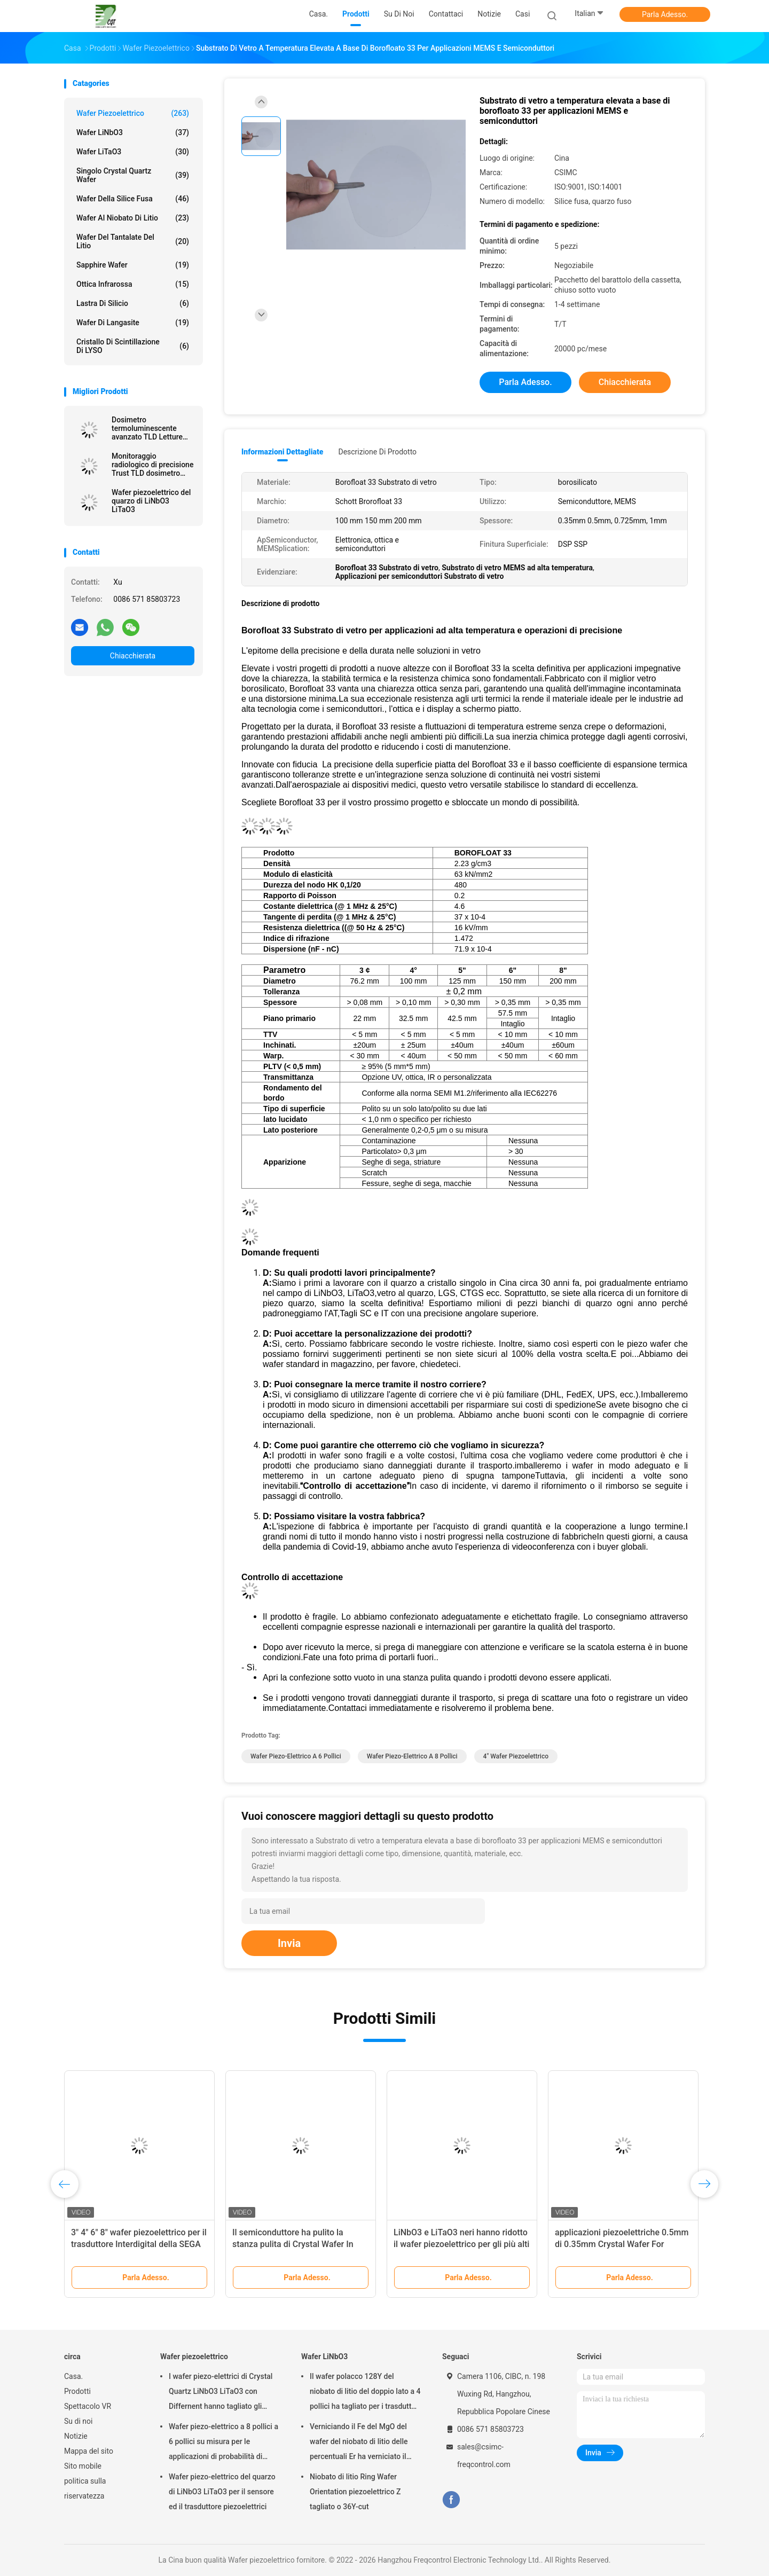 This screenshot has width=769, height=2576. What do you see at coordinates (152, 464) in the screenshot?
I see `Monitoraggio radiologico di precisione Trust TLD dosimetro termoluminescente per la precisione della sicurezza` at bounding box center [152, 464].